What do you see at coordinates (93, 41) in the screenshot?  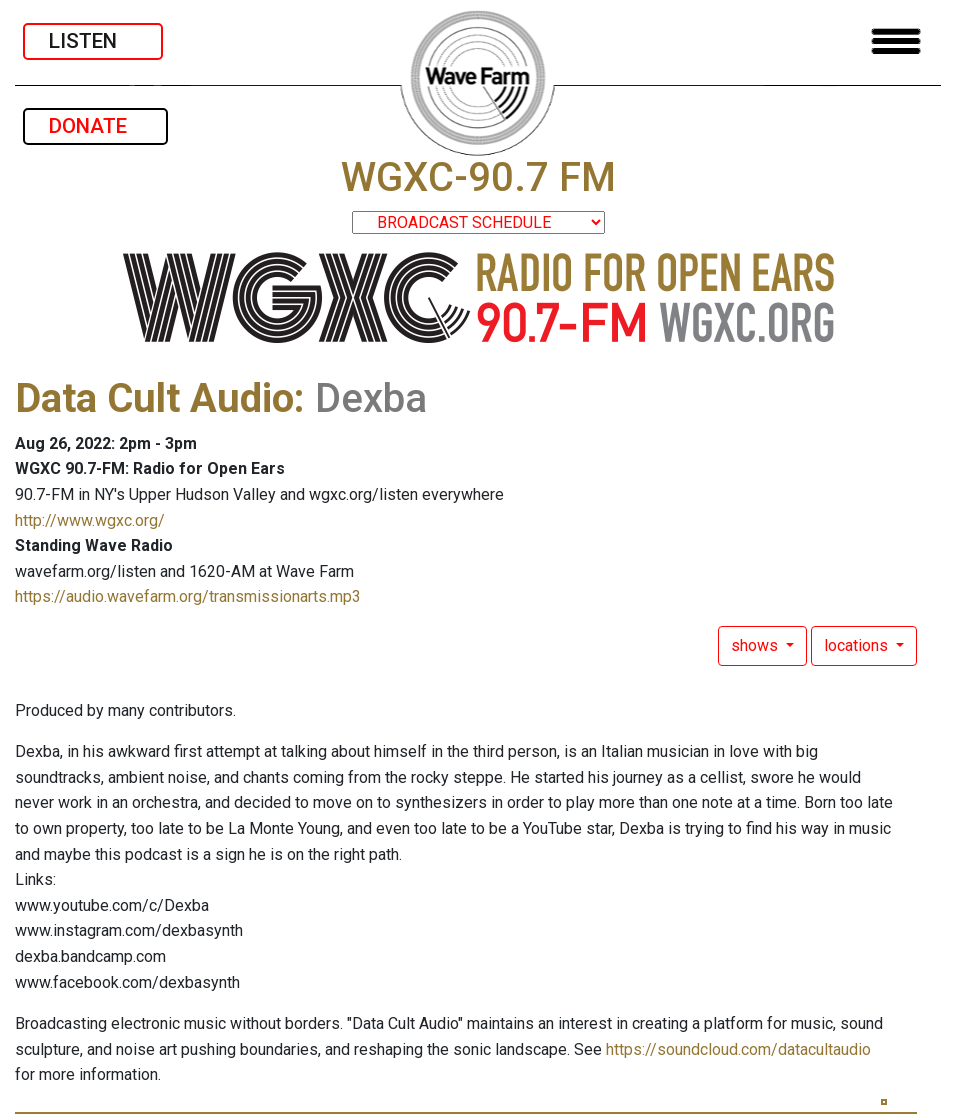 I see `LISTEN` at bounding box center [93, 41].